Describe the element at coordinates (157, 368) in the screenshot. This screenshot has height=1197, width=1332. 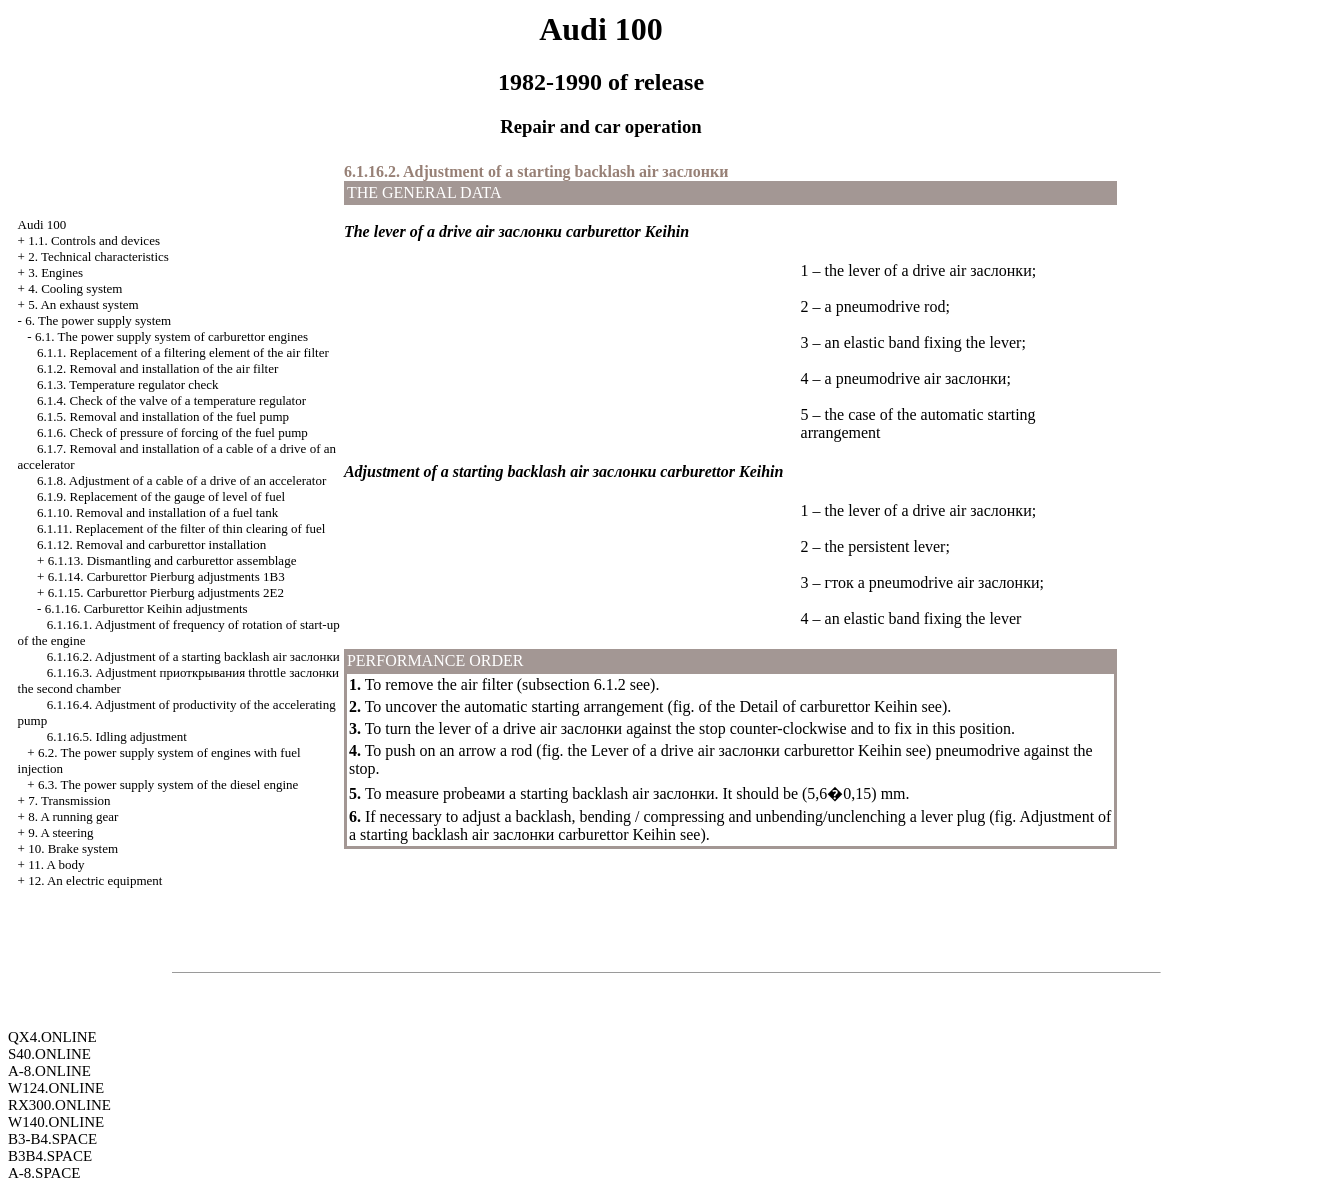
I see `6.1.2. Removal and installation of the air filter` at that location.